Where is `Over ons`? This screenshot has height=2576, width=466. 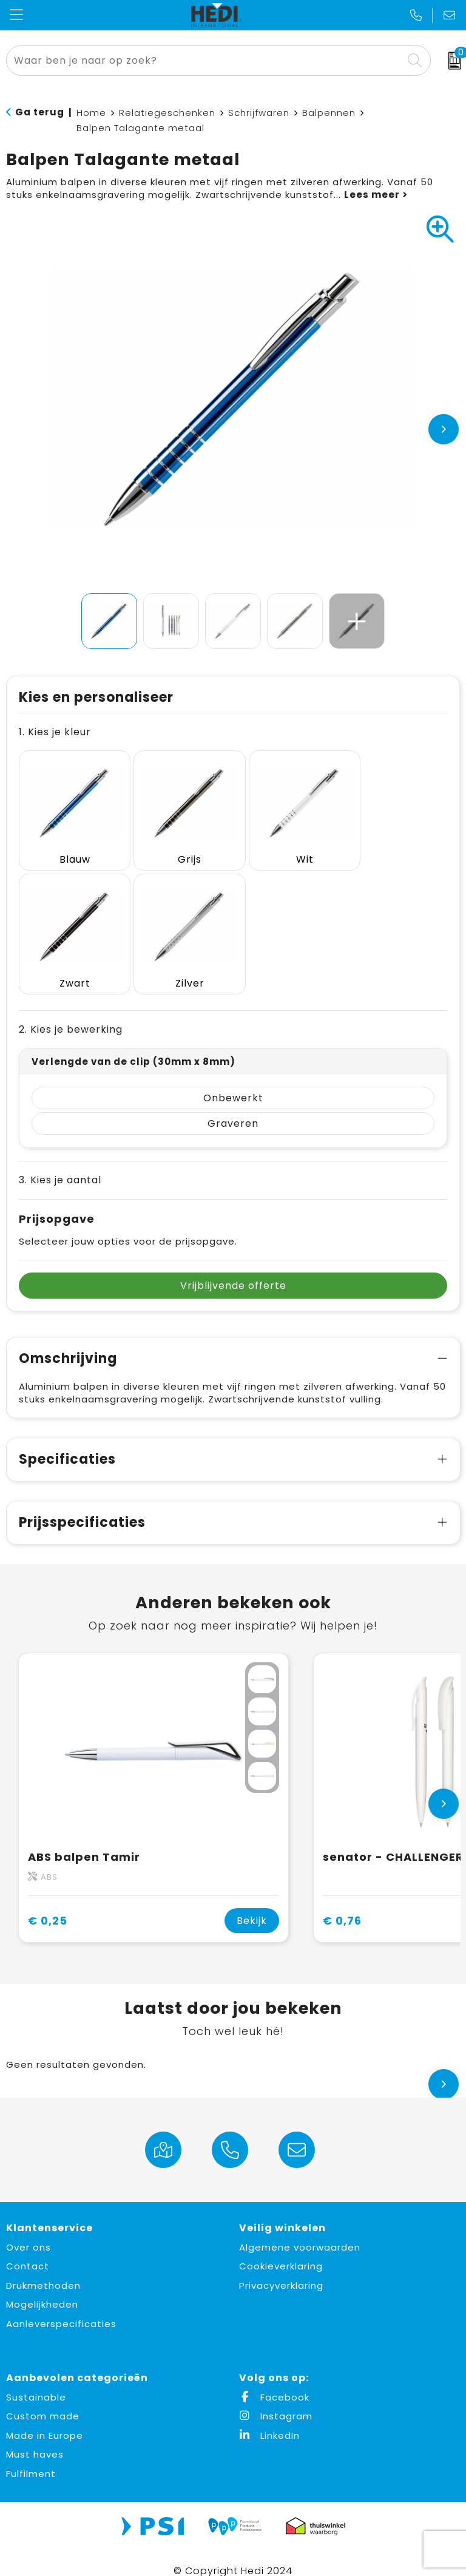 Over ons is located at coordinates (28, 2231).